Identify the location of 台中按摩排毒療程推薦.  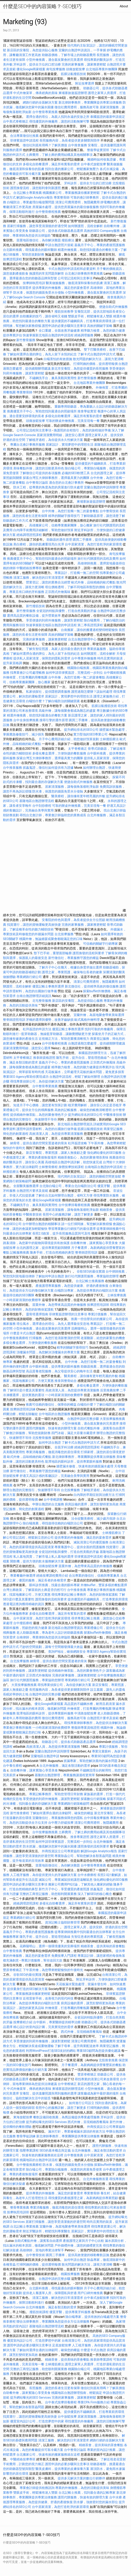
(74, 1205).